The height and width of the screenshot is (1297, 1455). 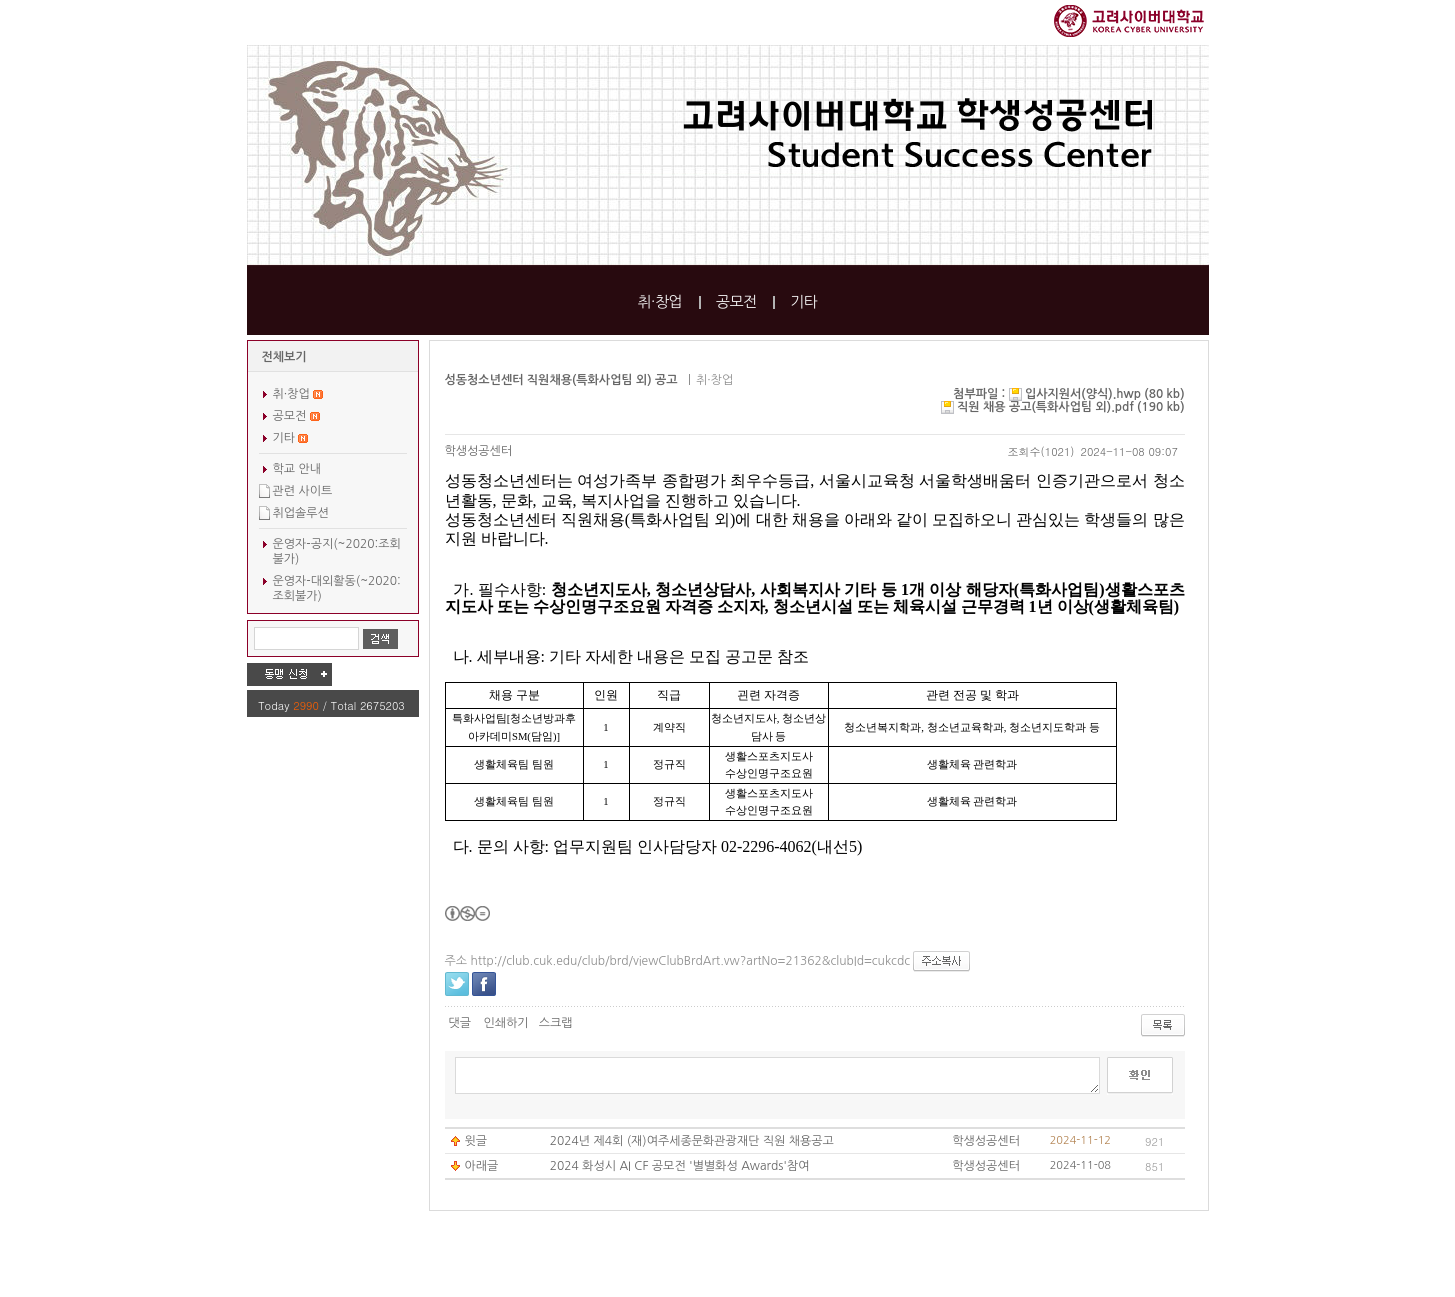 What do you see at coordinates (479, 451) in the screenshot?
I see `학생성공센터` at bounding box center [479, 451].